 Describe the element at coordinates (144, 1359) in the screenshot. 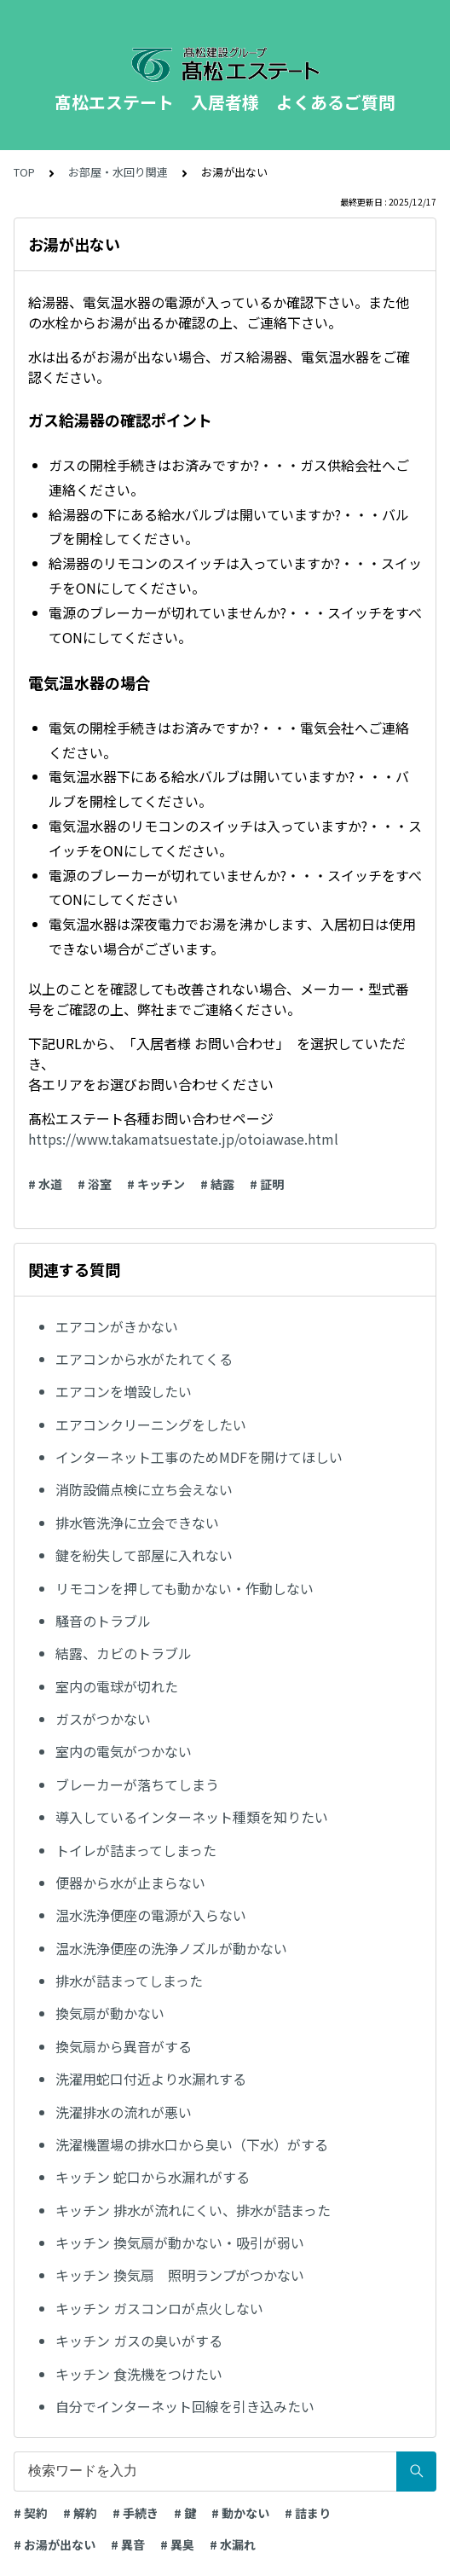

I see `エアコンから水がたれてくる` at that location.